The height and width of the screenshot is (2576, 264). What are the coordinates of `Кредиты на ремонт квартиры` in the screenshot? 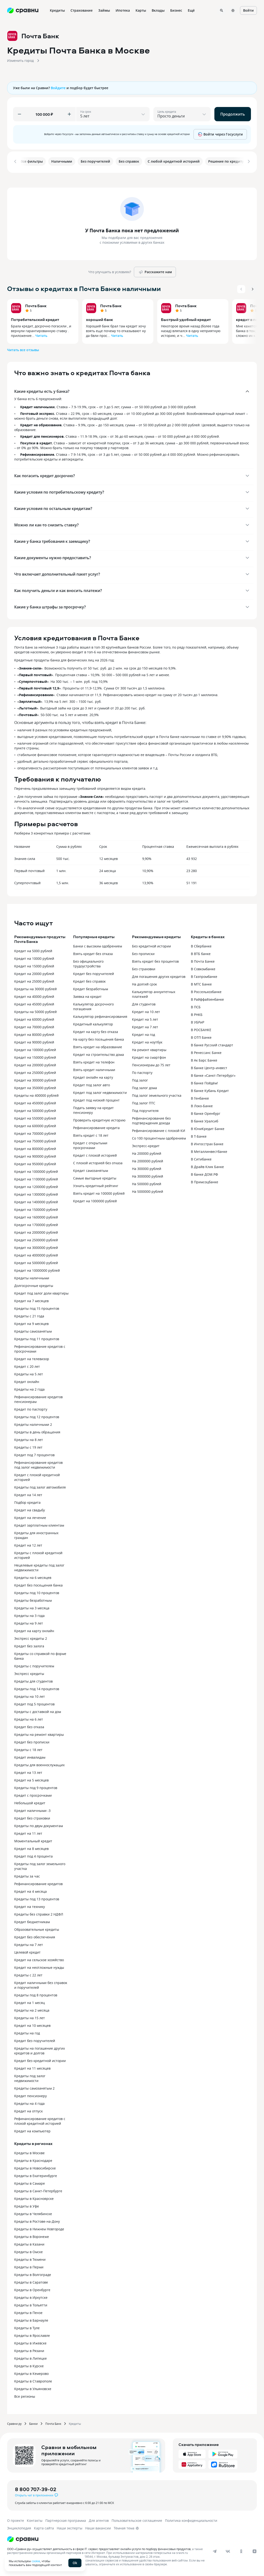 It's located at (39, 1733).